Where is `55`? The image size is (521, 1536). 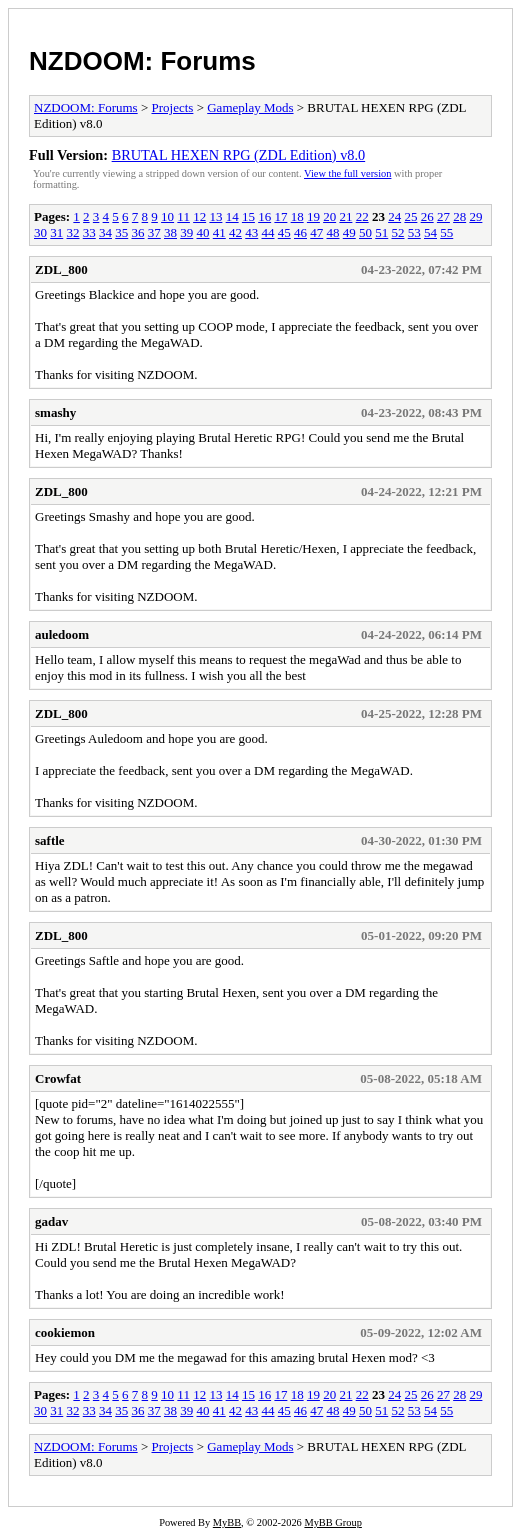 55 is located at coordinates (446, 232).